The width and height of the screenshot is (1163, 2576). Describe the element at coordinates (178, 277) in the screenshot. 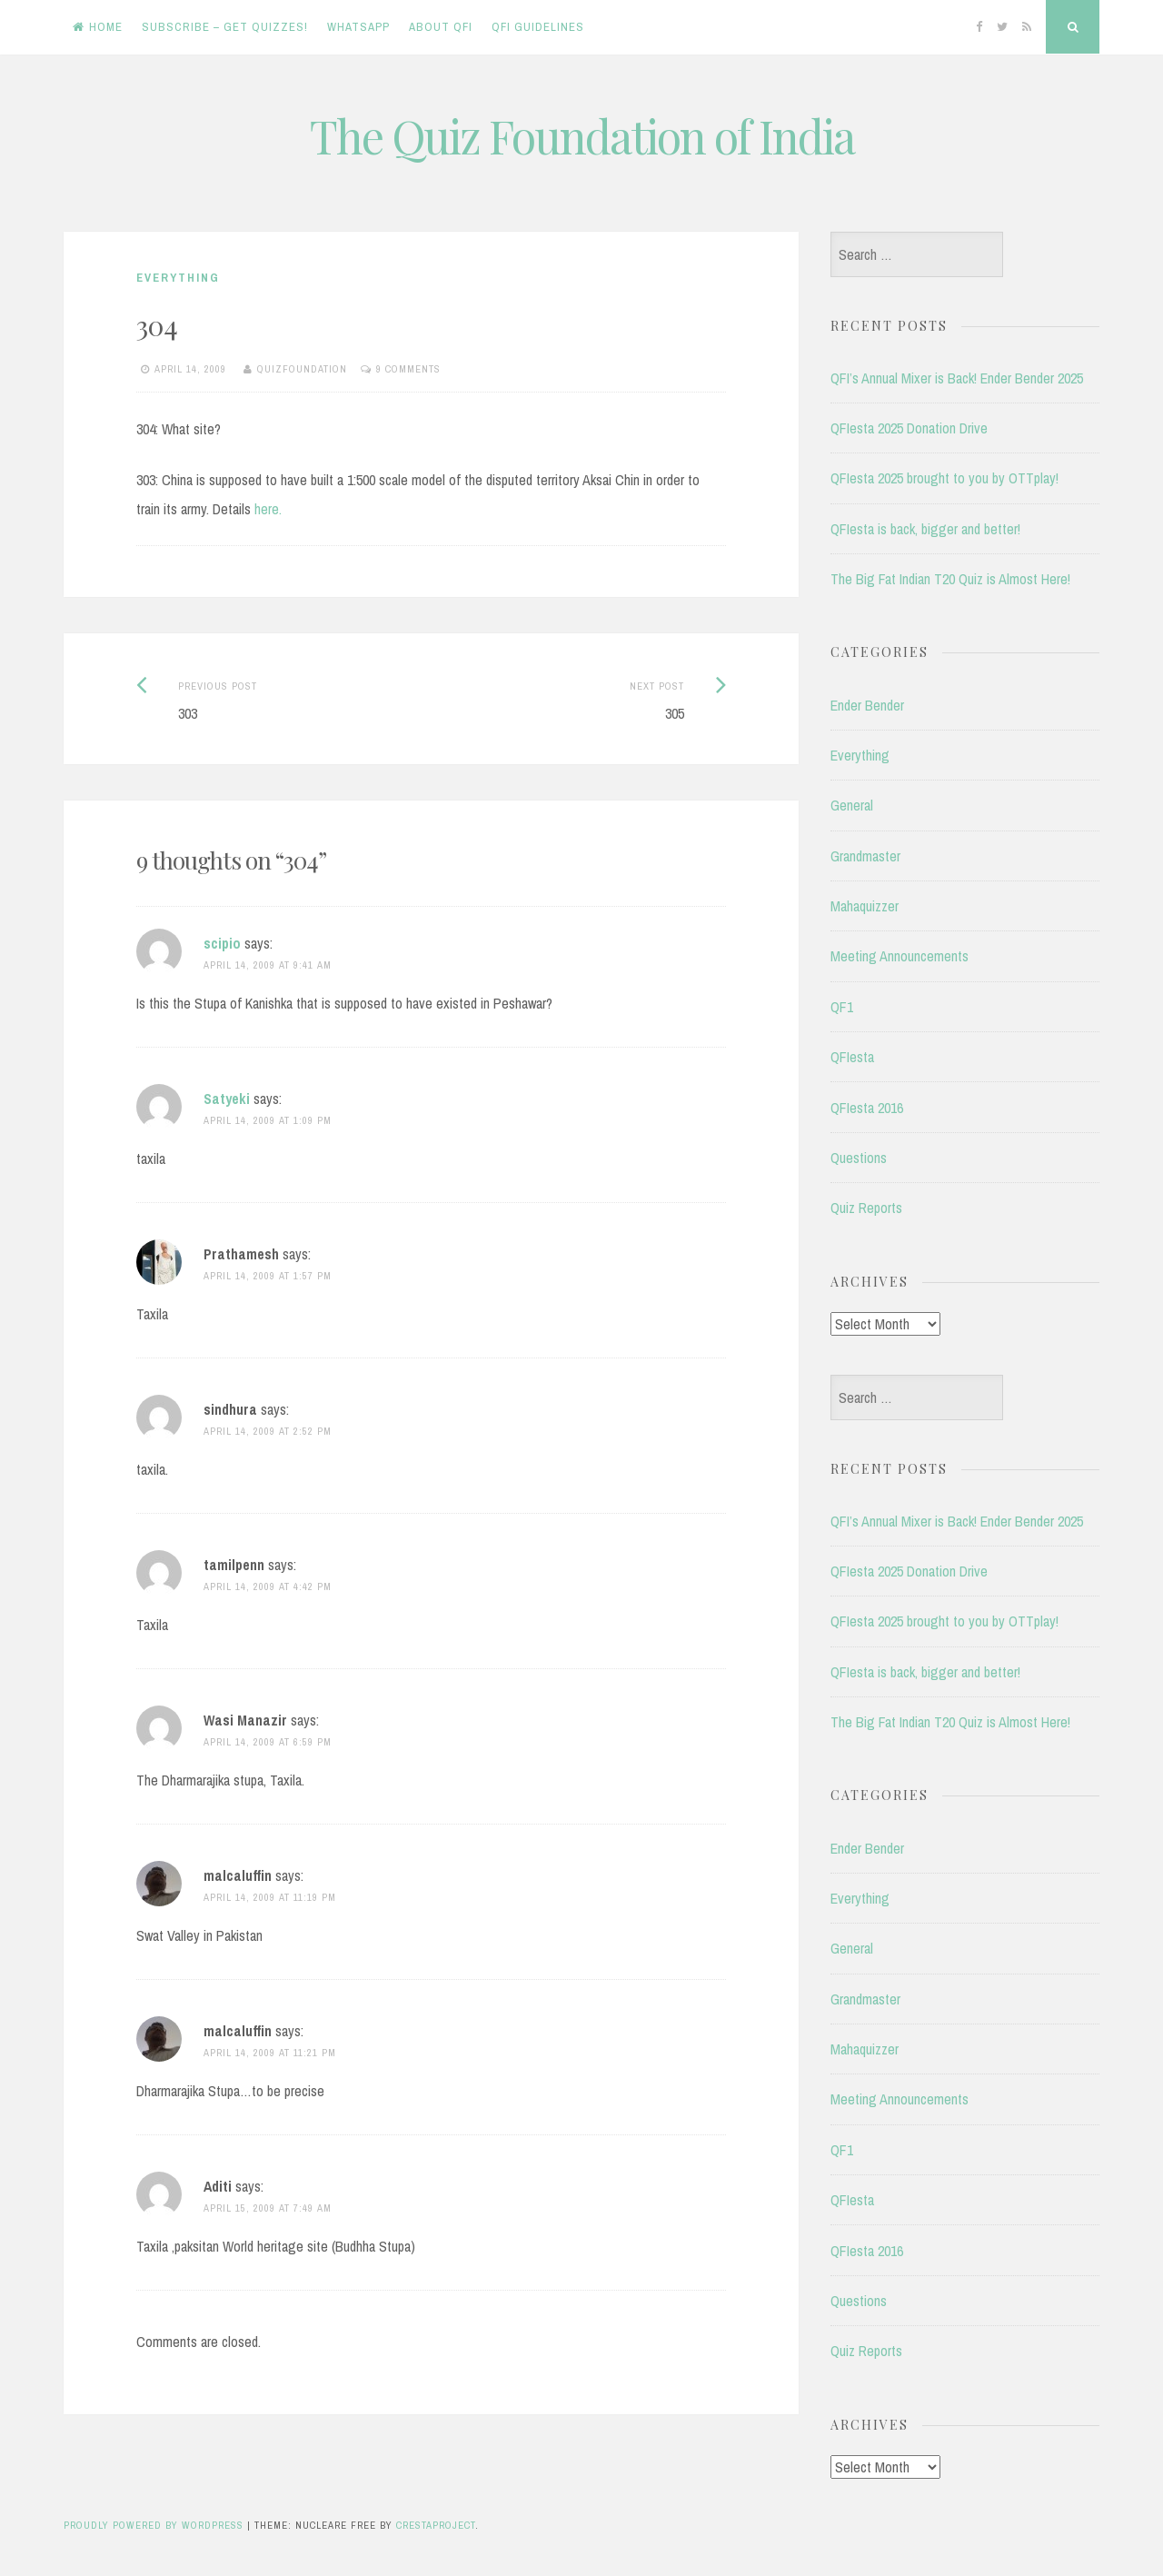

I see `Everything` at that location.